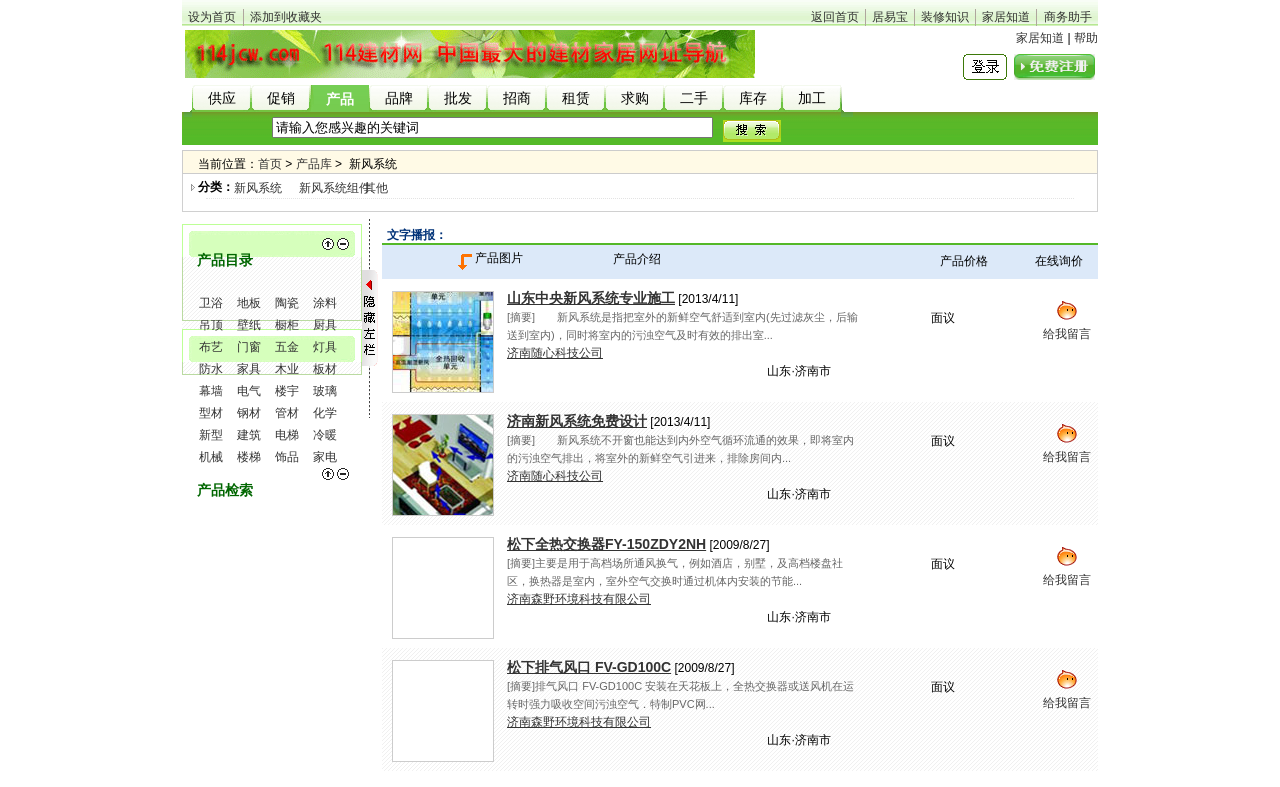 The image size is (1280, 787). I want to click on 涂料, so click(325, 303).